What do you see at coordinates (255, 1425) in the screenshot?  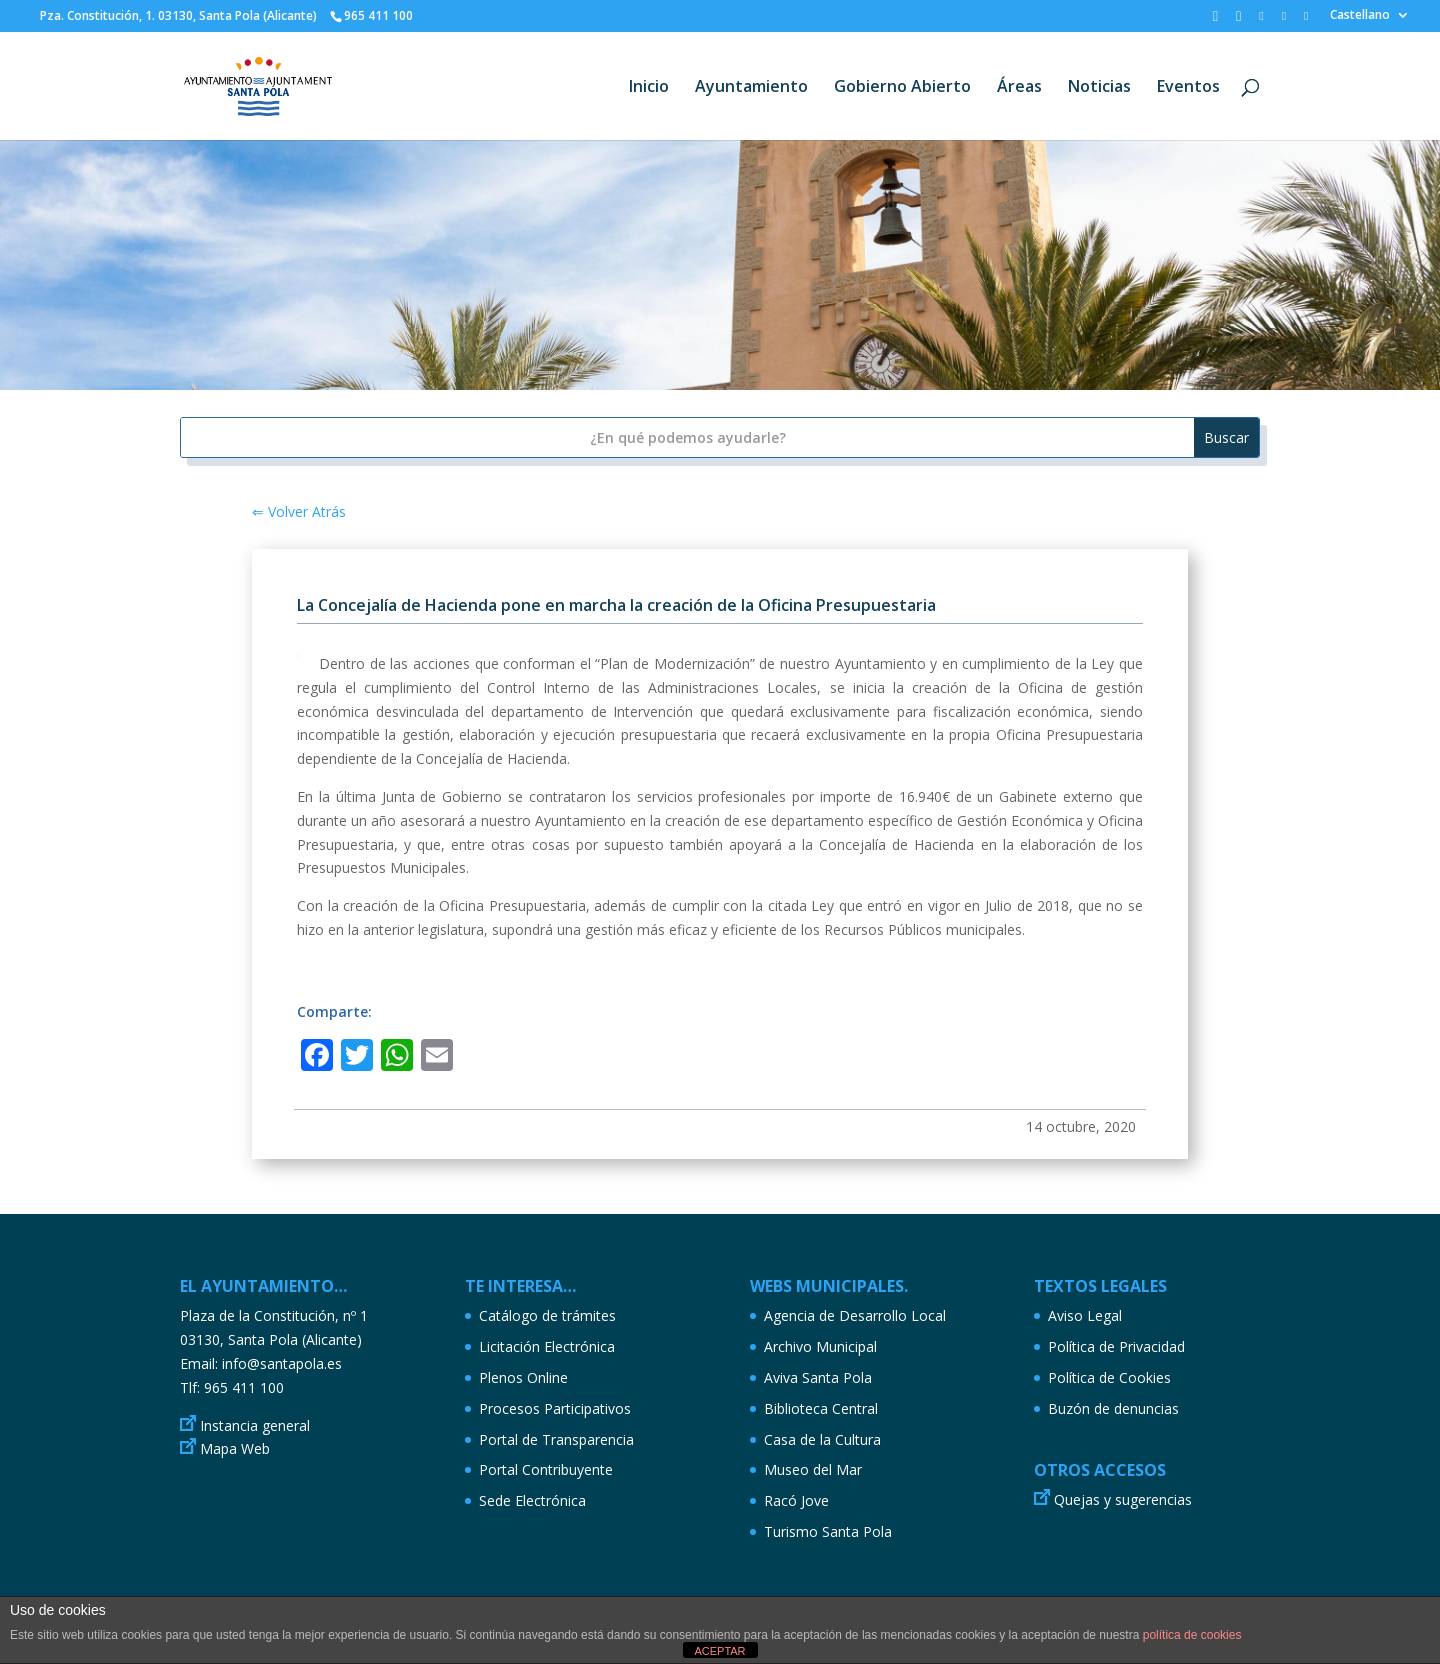 I see `Instancia general` at bounding box center [255, 1425].